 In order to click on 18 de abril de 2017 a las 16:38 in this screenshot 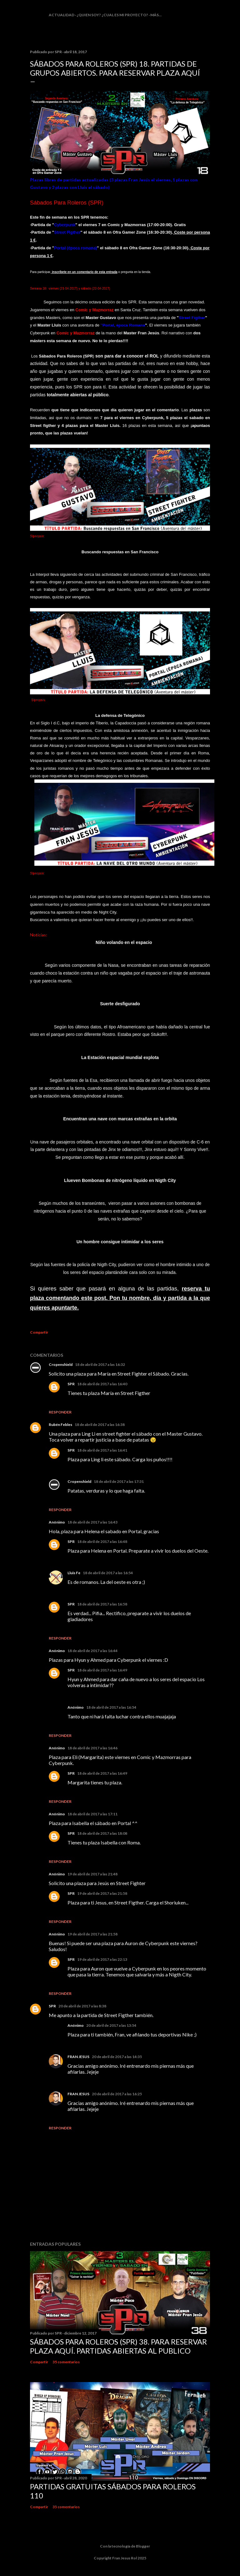, I will do `click(100, 1424)`.